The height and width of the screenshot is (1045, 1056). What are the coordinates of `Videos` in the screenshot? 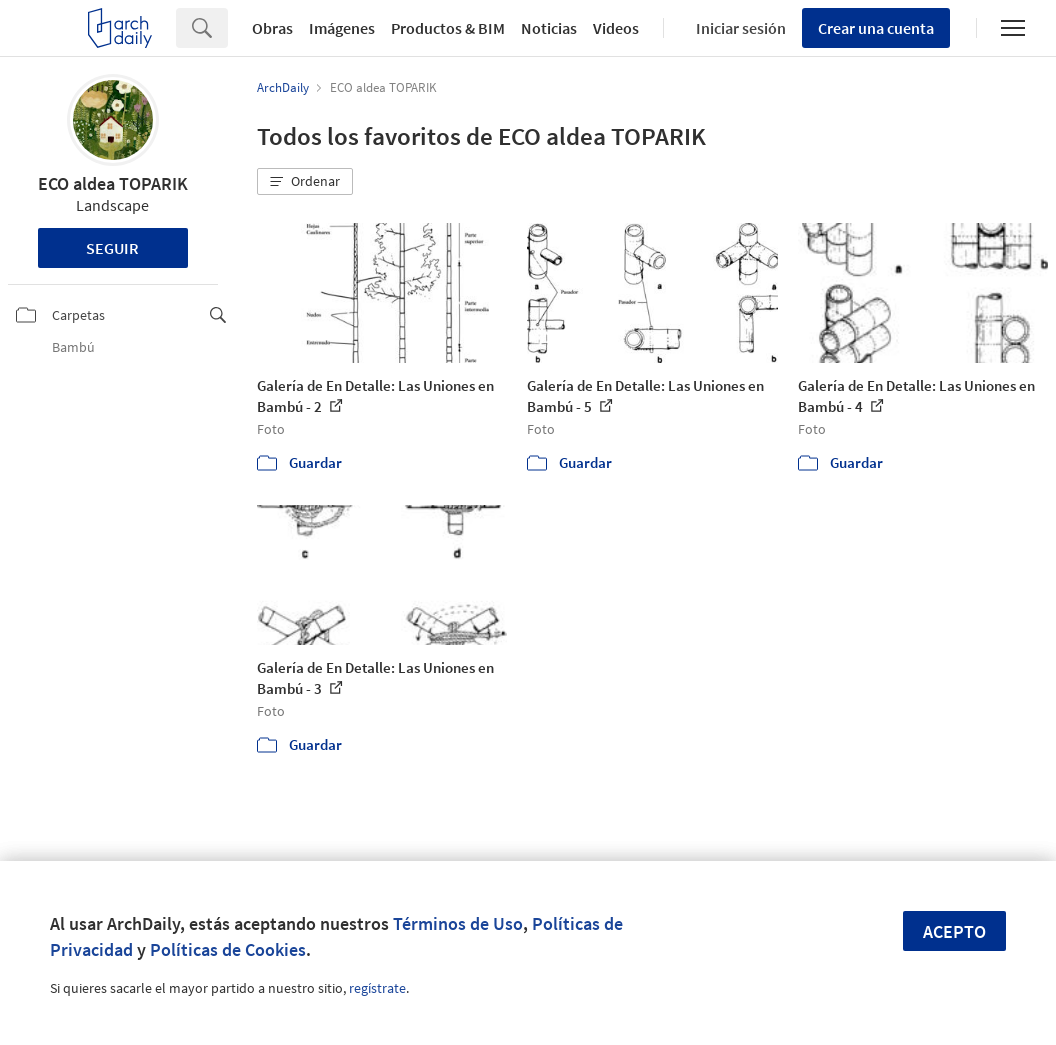 It's located at (616, 28).